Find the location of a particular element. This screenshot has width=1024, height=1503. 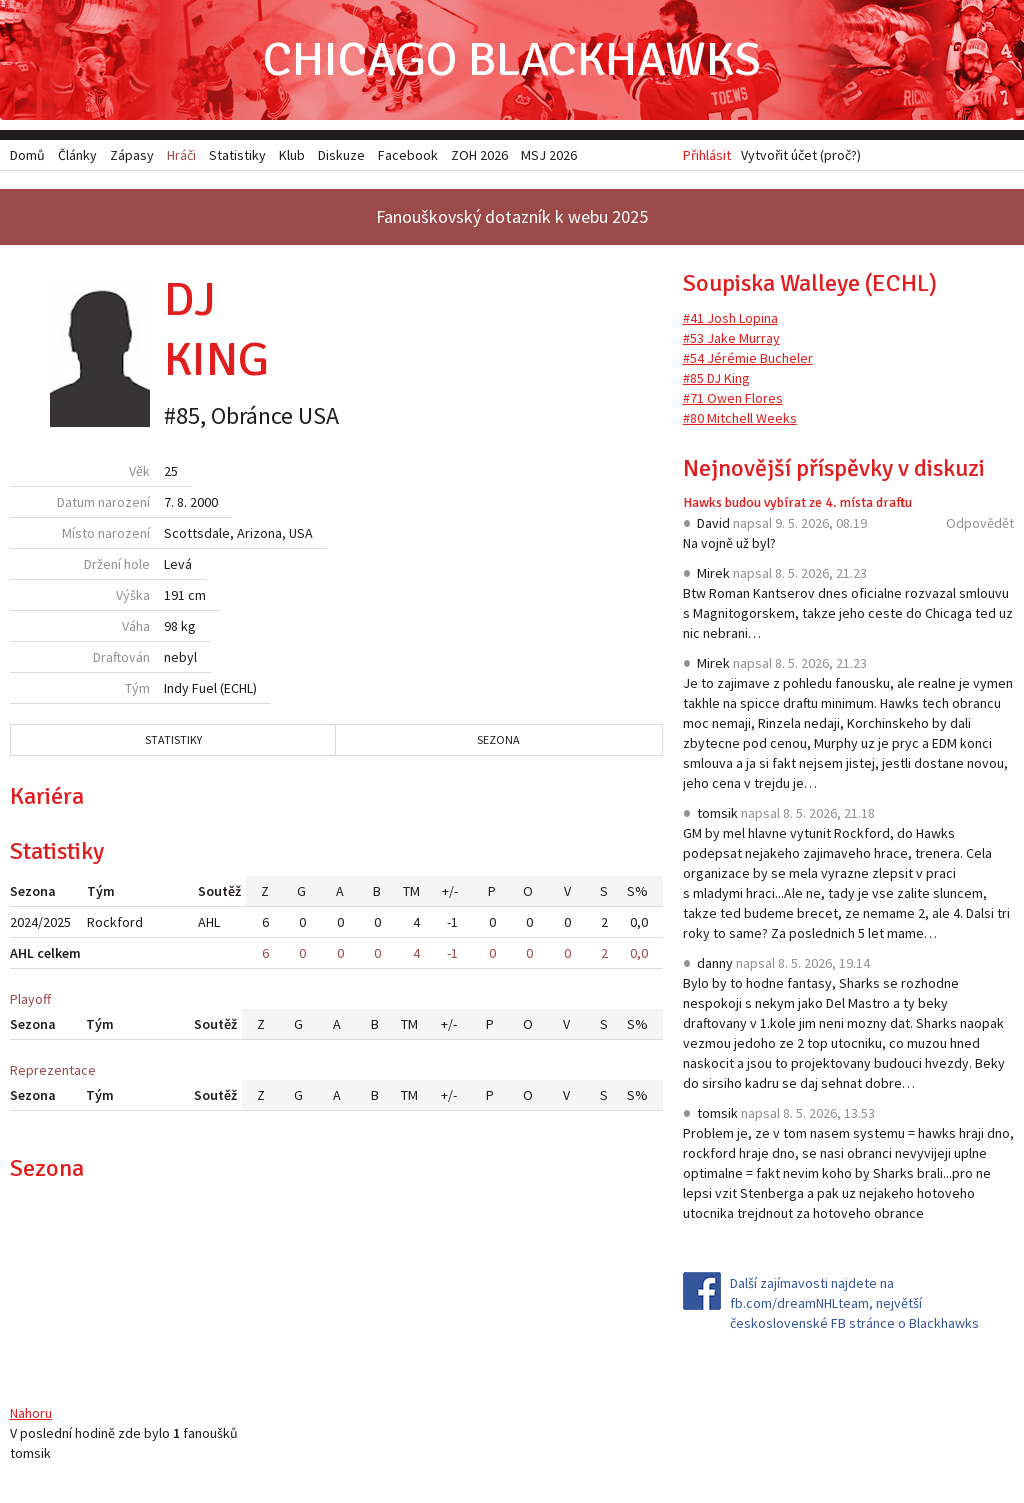

Další zajímavosti najdete na fb.com/dreamNHLteam, největší československé FB stránce o Blackhawks is located at coordinates (854, 1303).